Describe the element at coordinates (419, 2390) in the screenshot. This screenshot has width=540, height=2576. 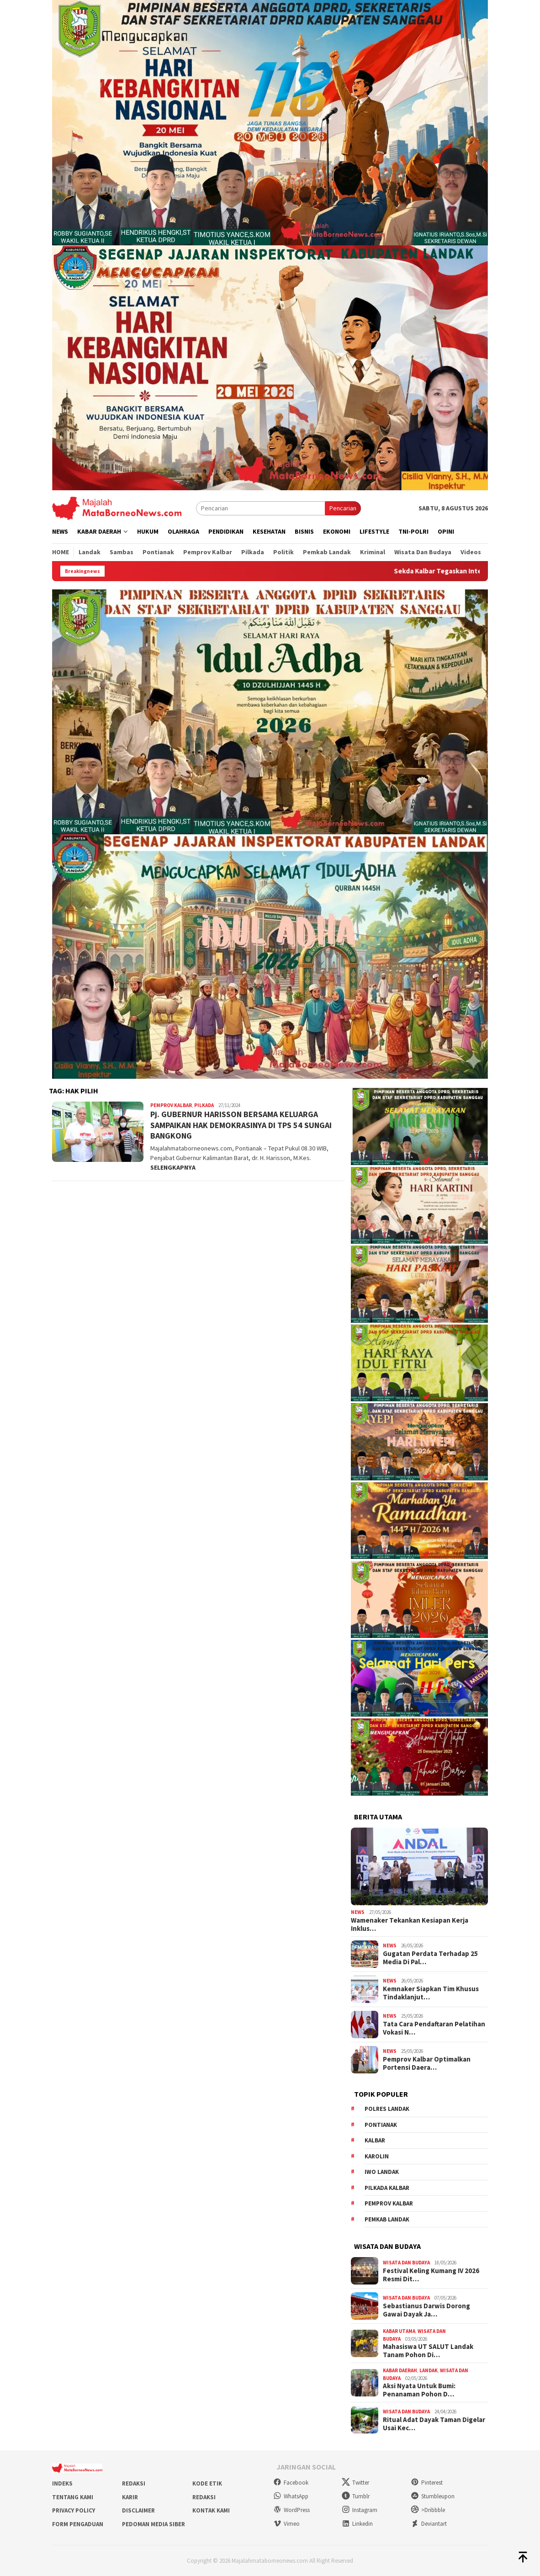
I see `Aksi Nyata Untuk Bumi: Penanaman Pohon D…` at that location.